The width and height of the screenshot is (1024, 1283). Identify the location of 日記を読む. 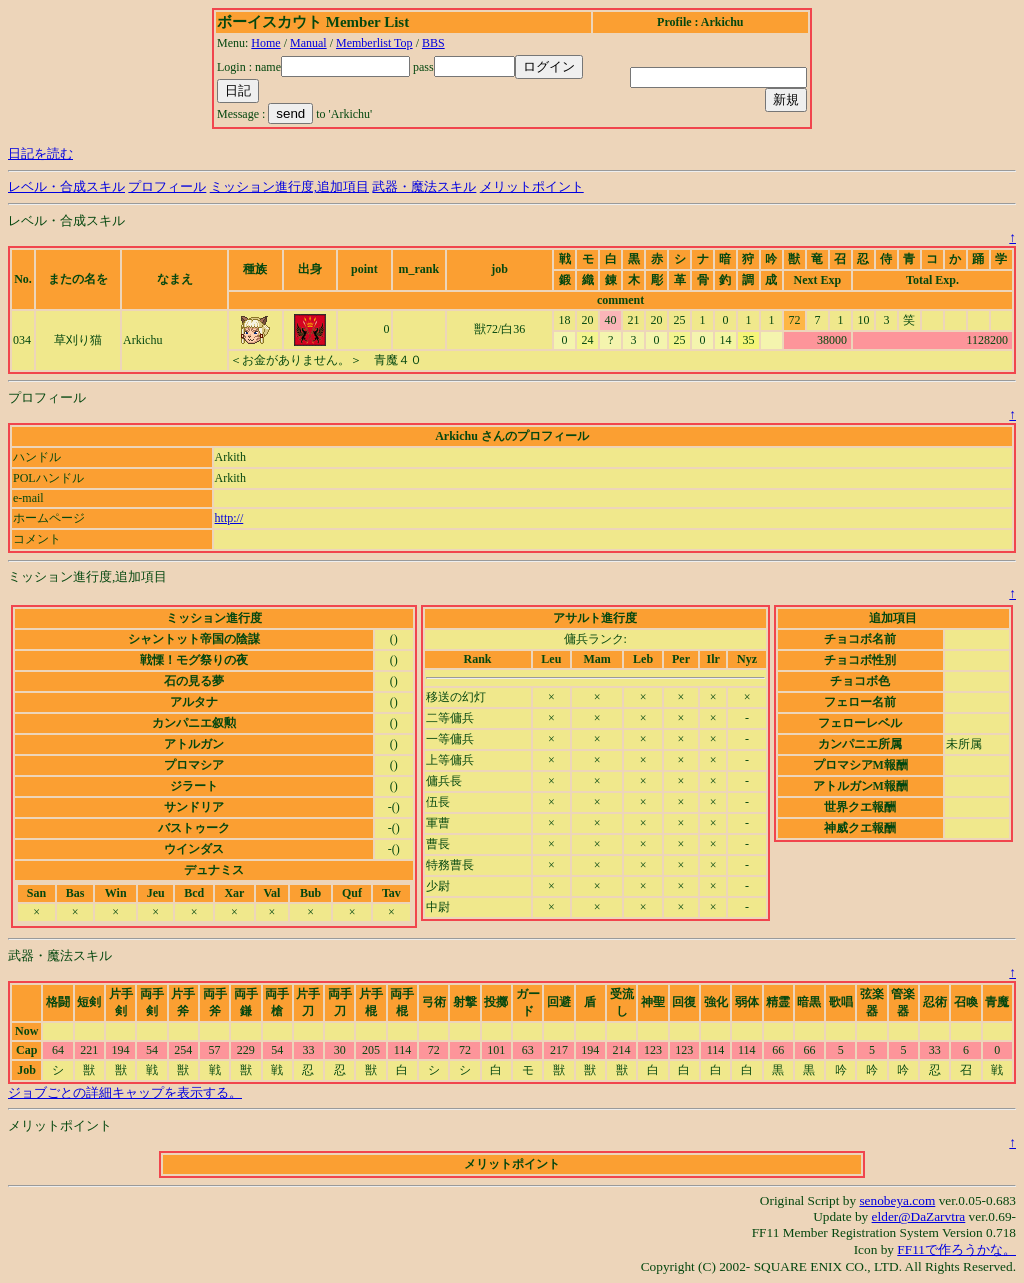
(40, 153).